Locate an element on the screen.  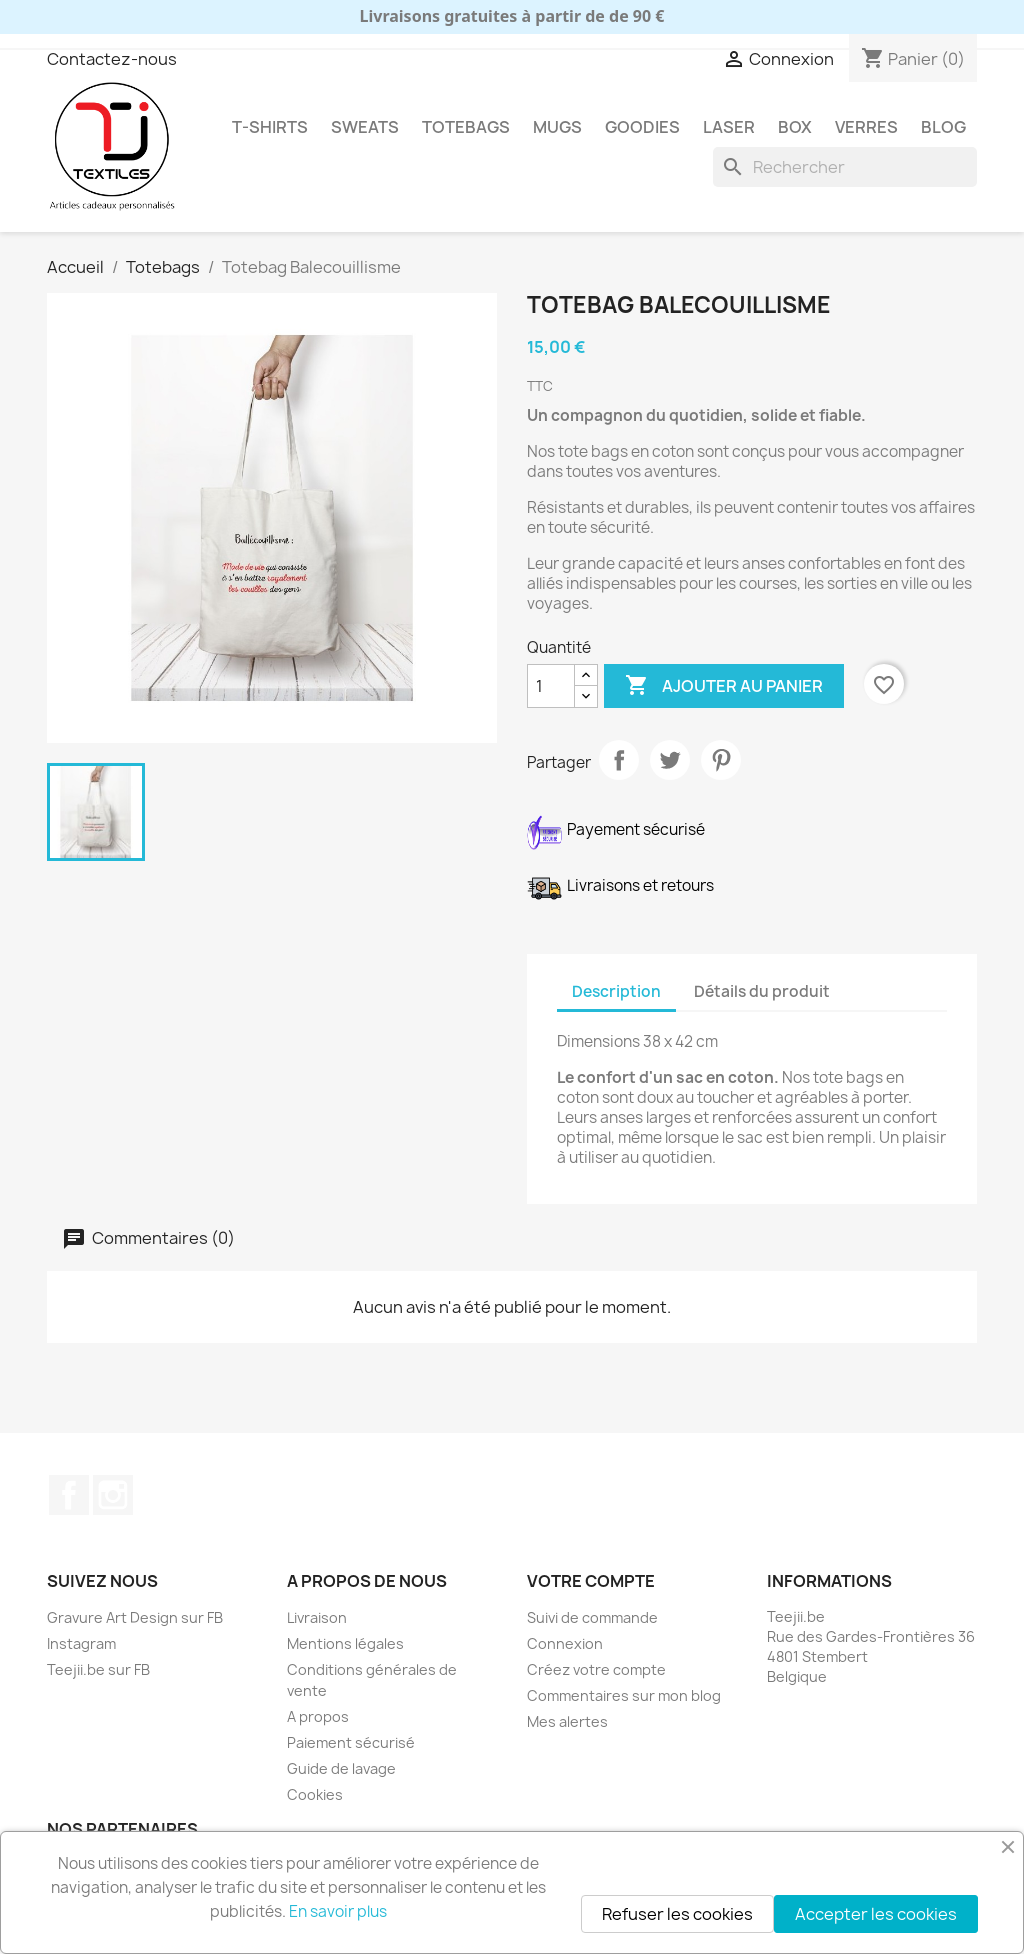
Connexion is located at coordinates (565, 1643).